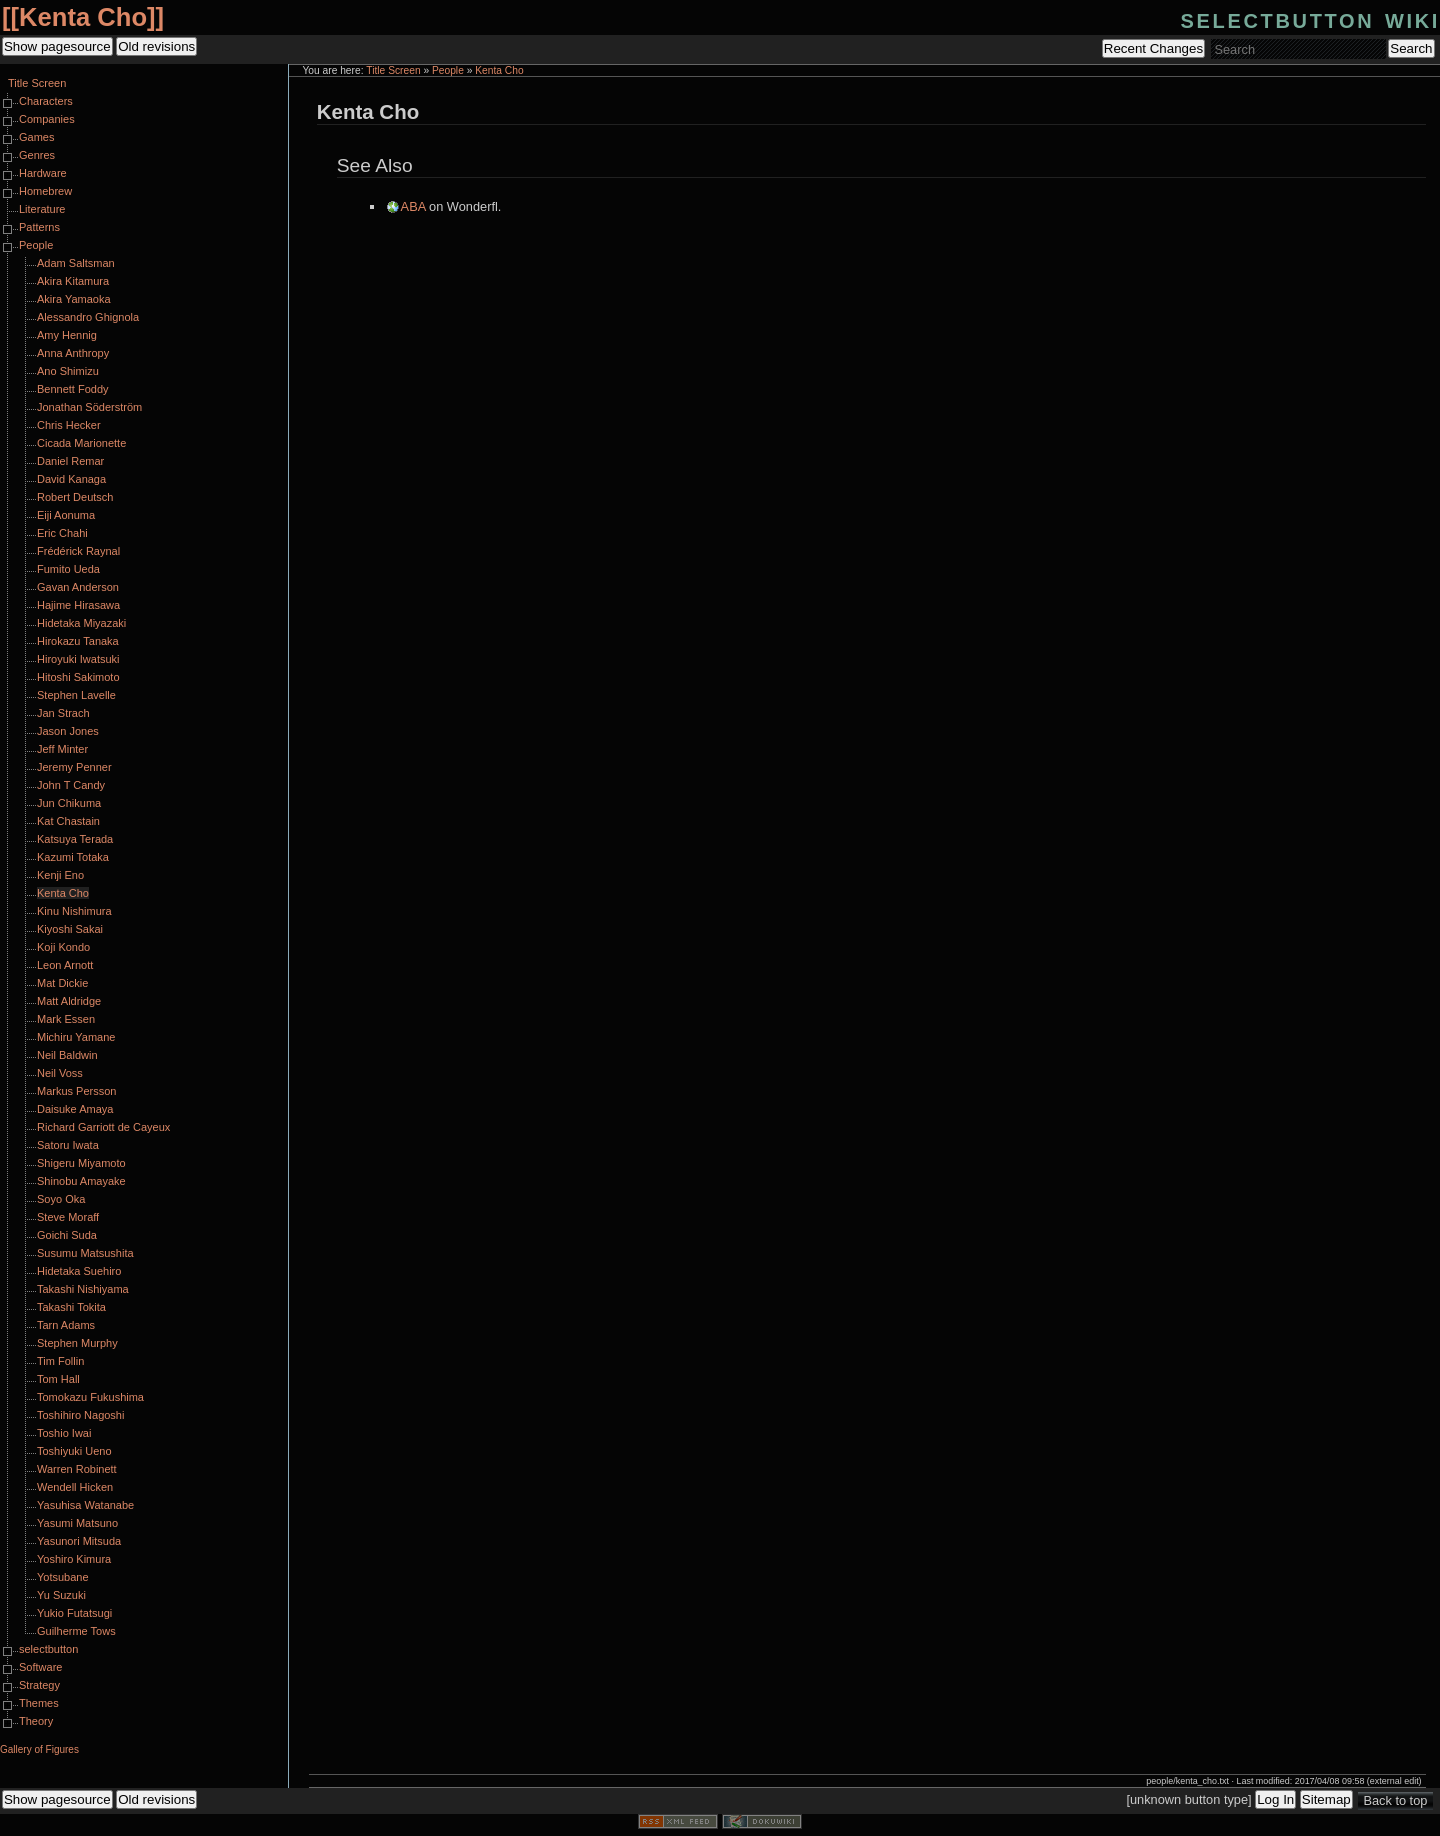 The width and height of the screenshot is (1440, 1836). I want to click on Anna Anthropy, so click(73, 353).